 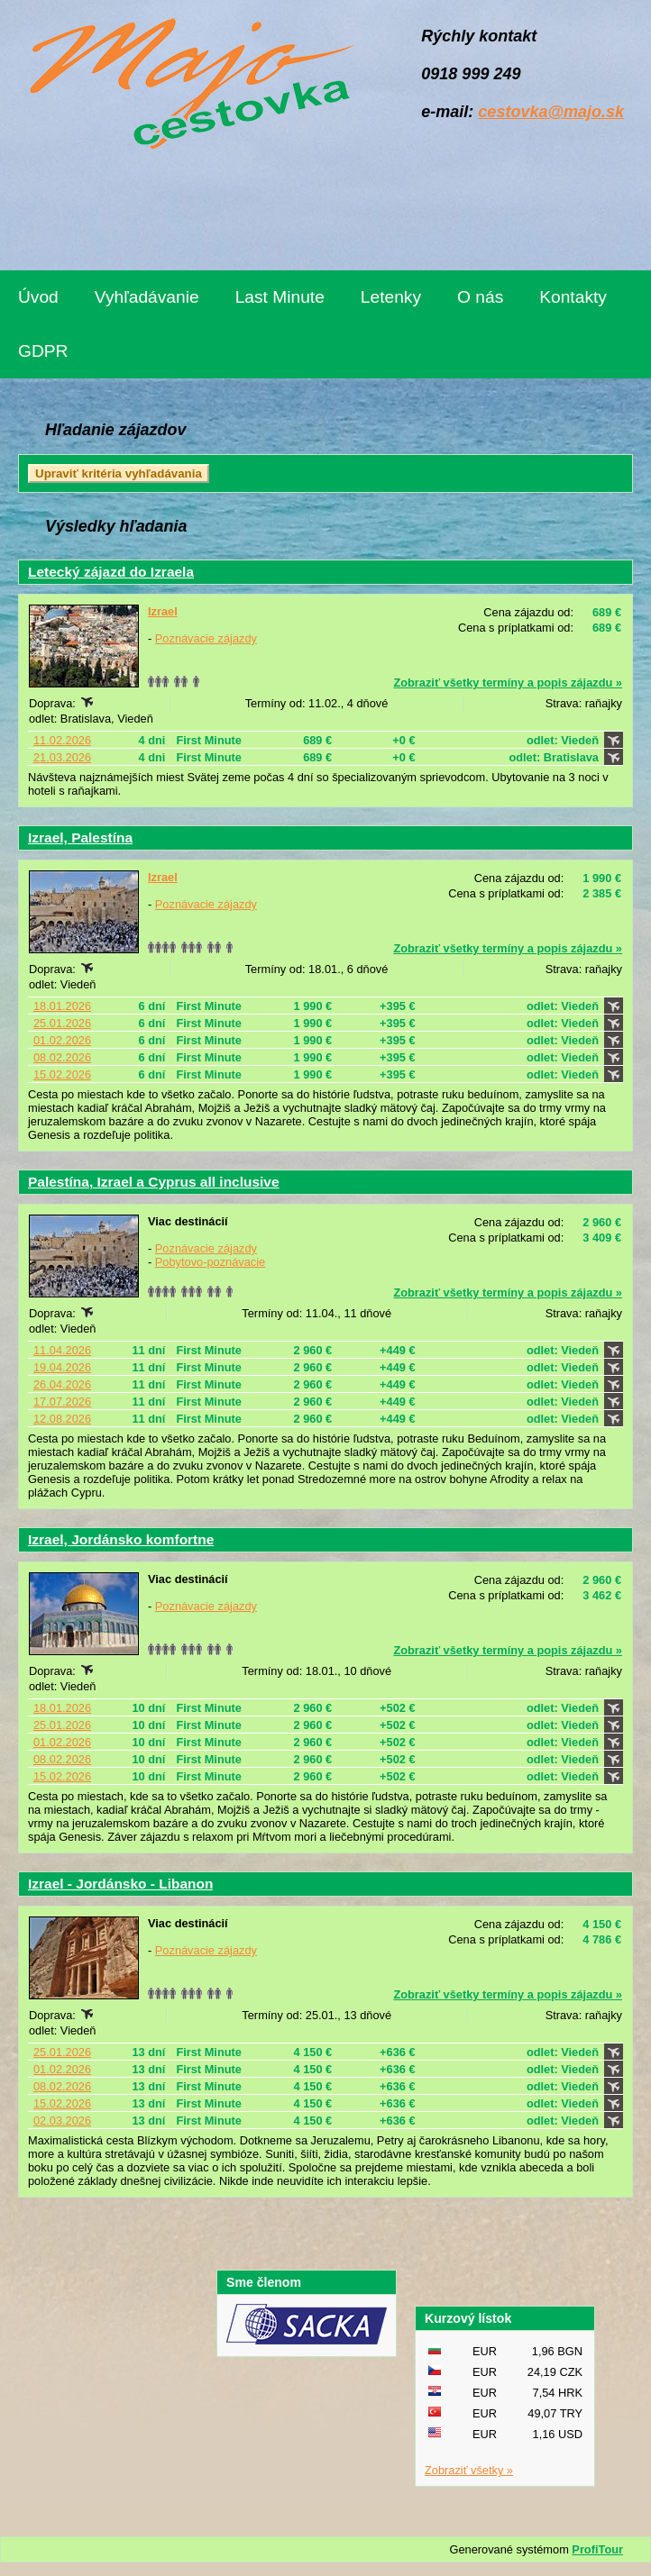 I want to click on Last Minute, so click(x=280, y=296).